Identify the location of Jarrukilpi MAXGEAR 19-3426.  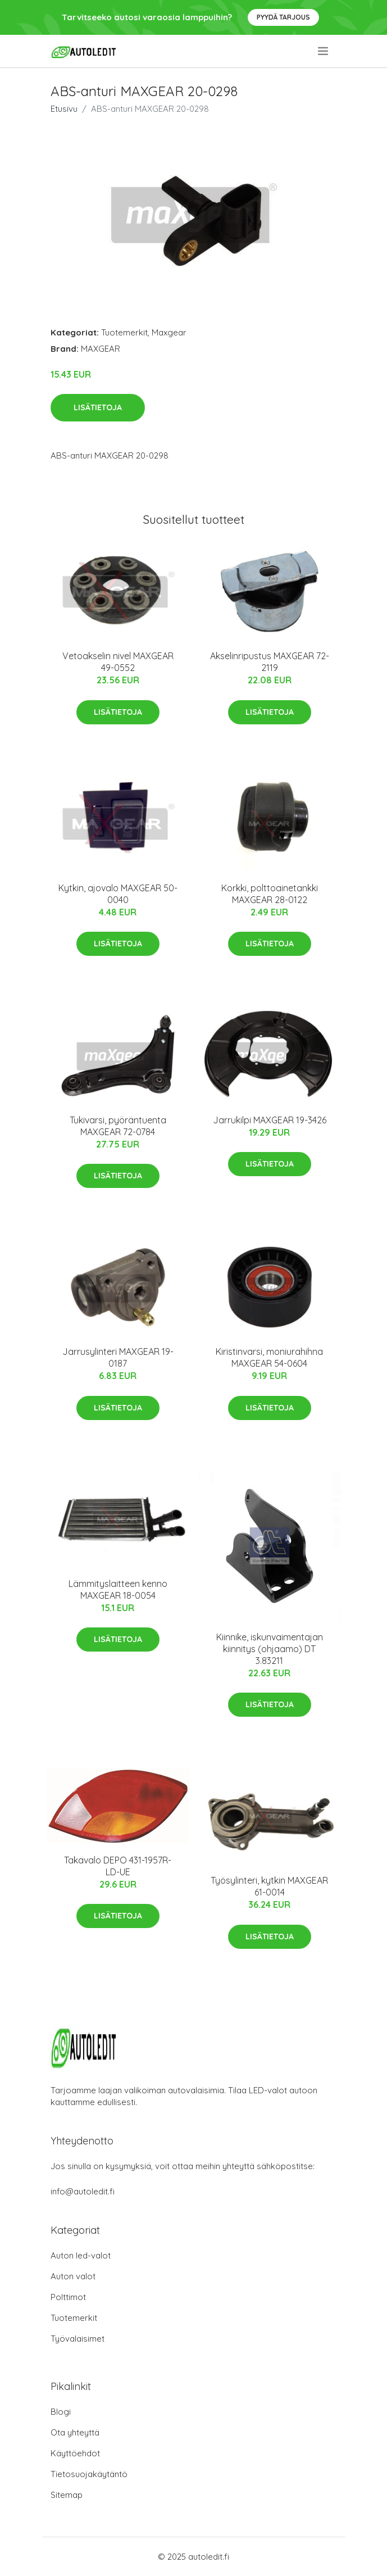
(269, 1120).